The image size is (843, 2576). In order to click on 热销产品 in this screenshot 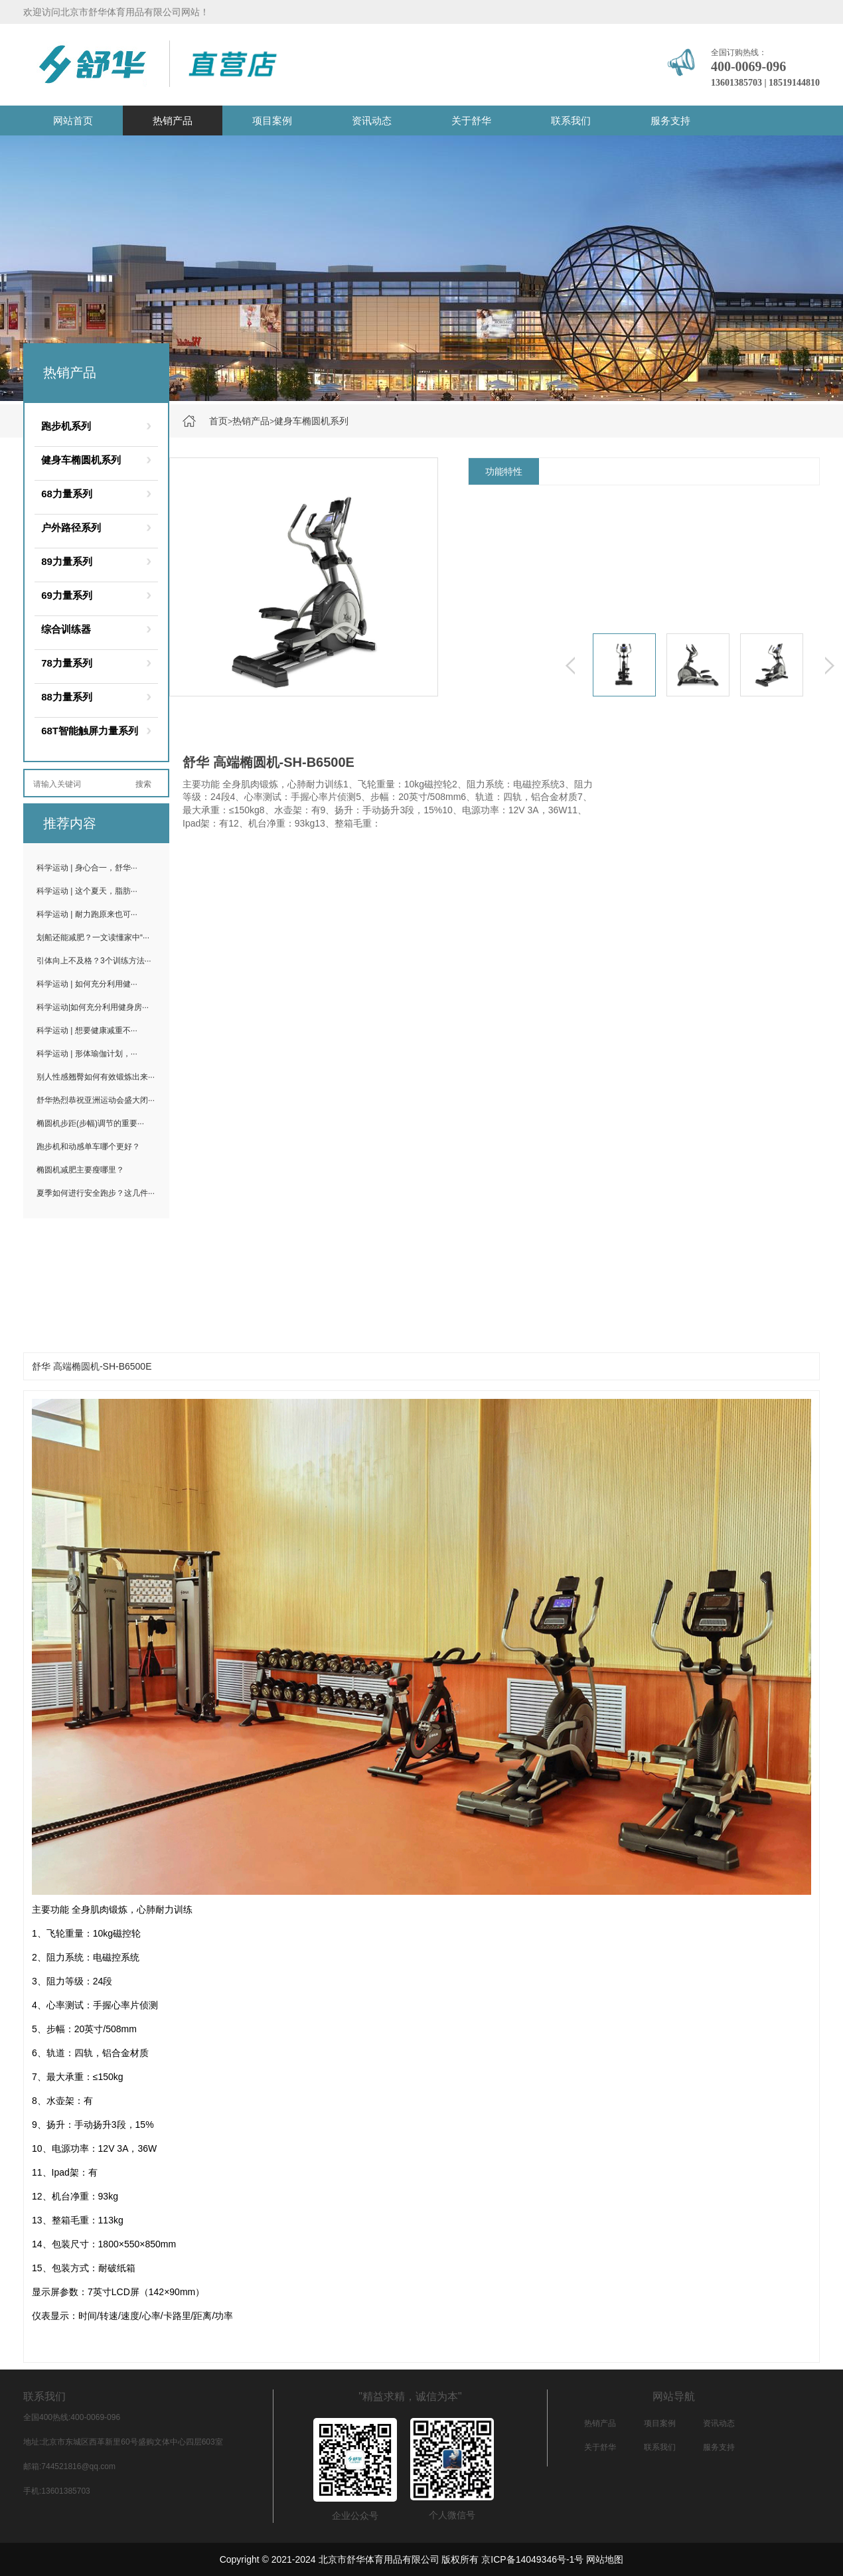, I will do `click(172, 120)`.